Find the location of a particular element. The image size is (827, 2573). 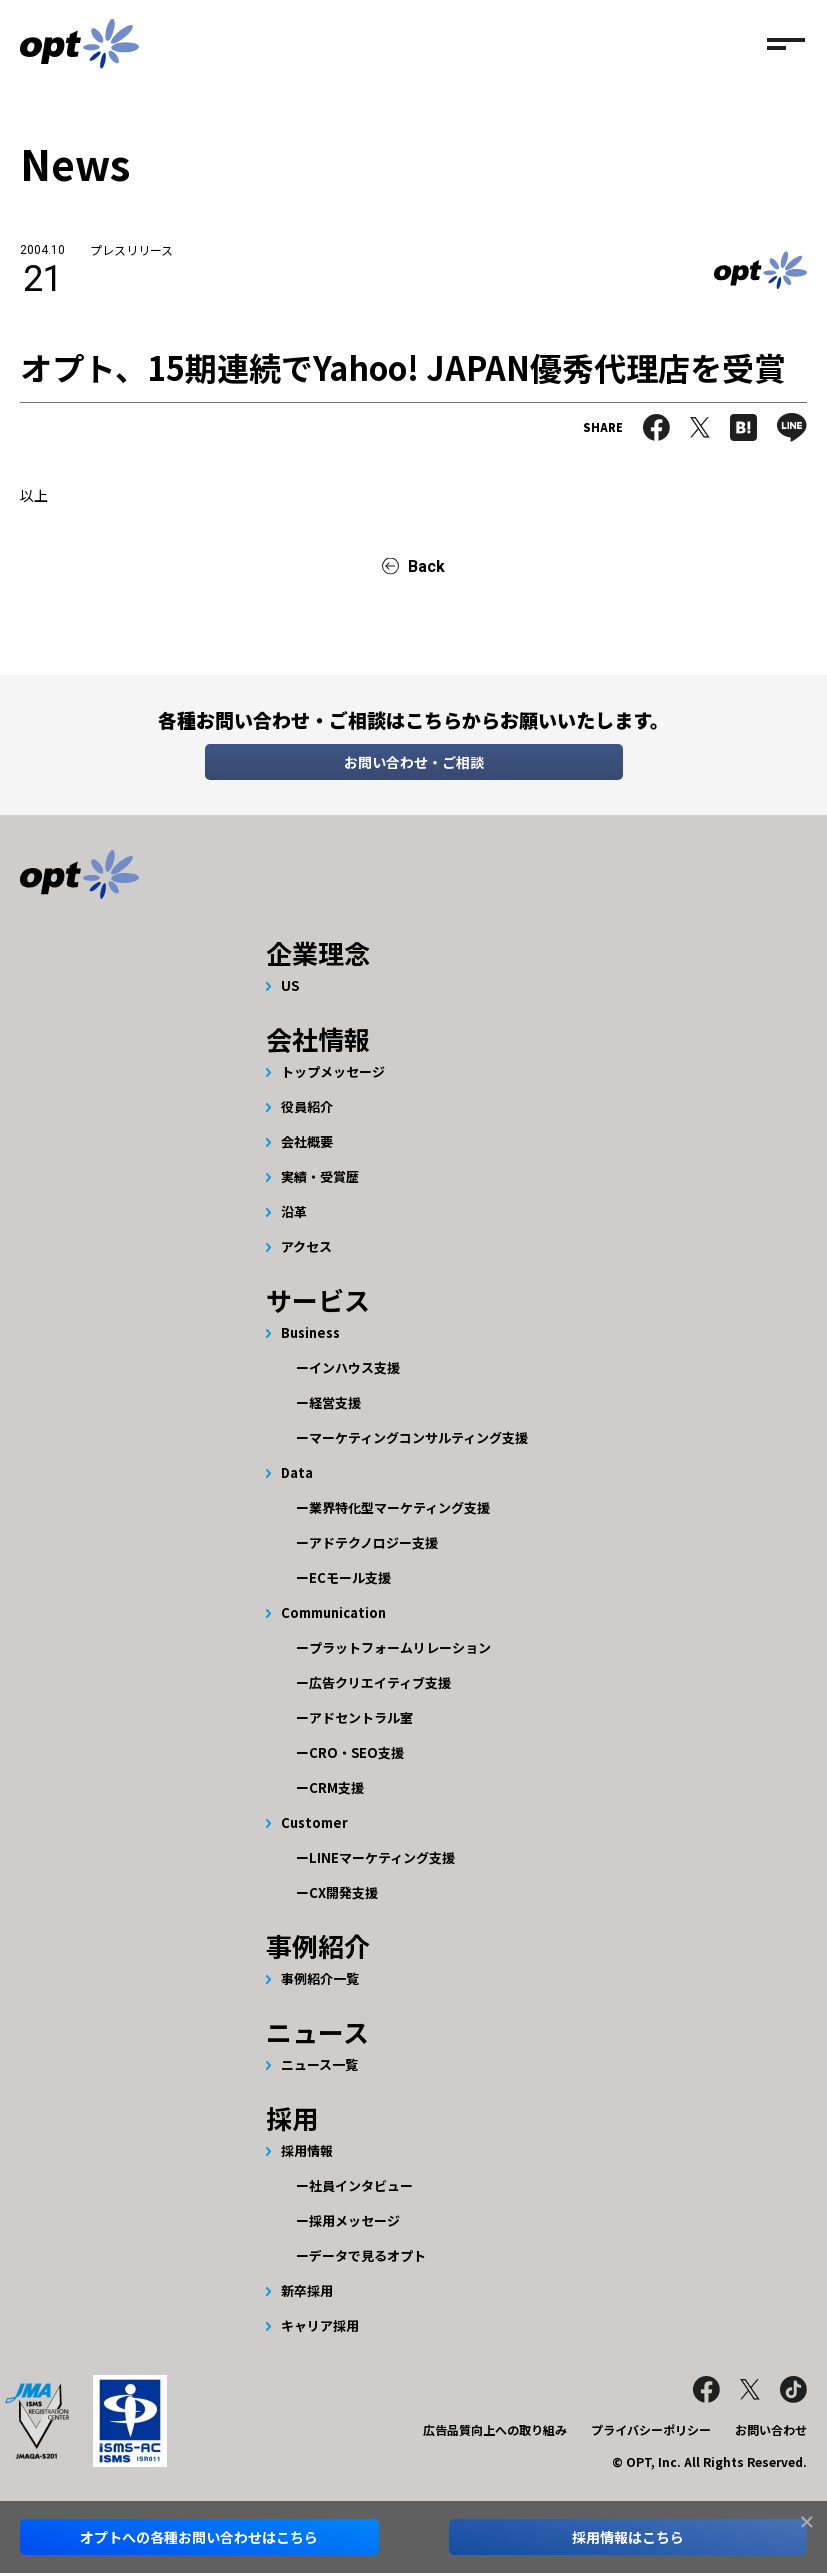

Back is located at coordinates (426, 566).